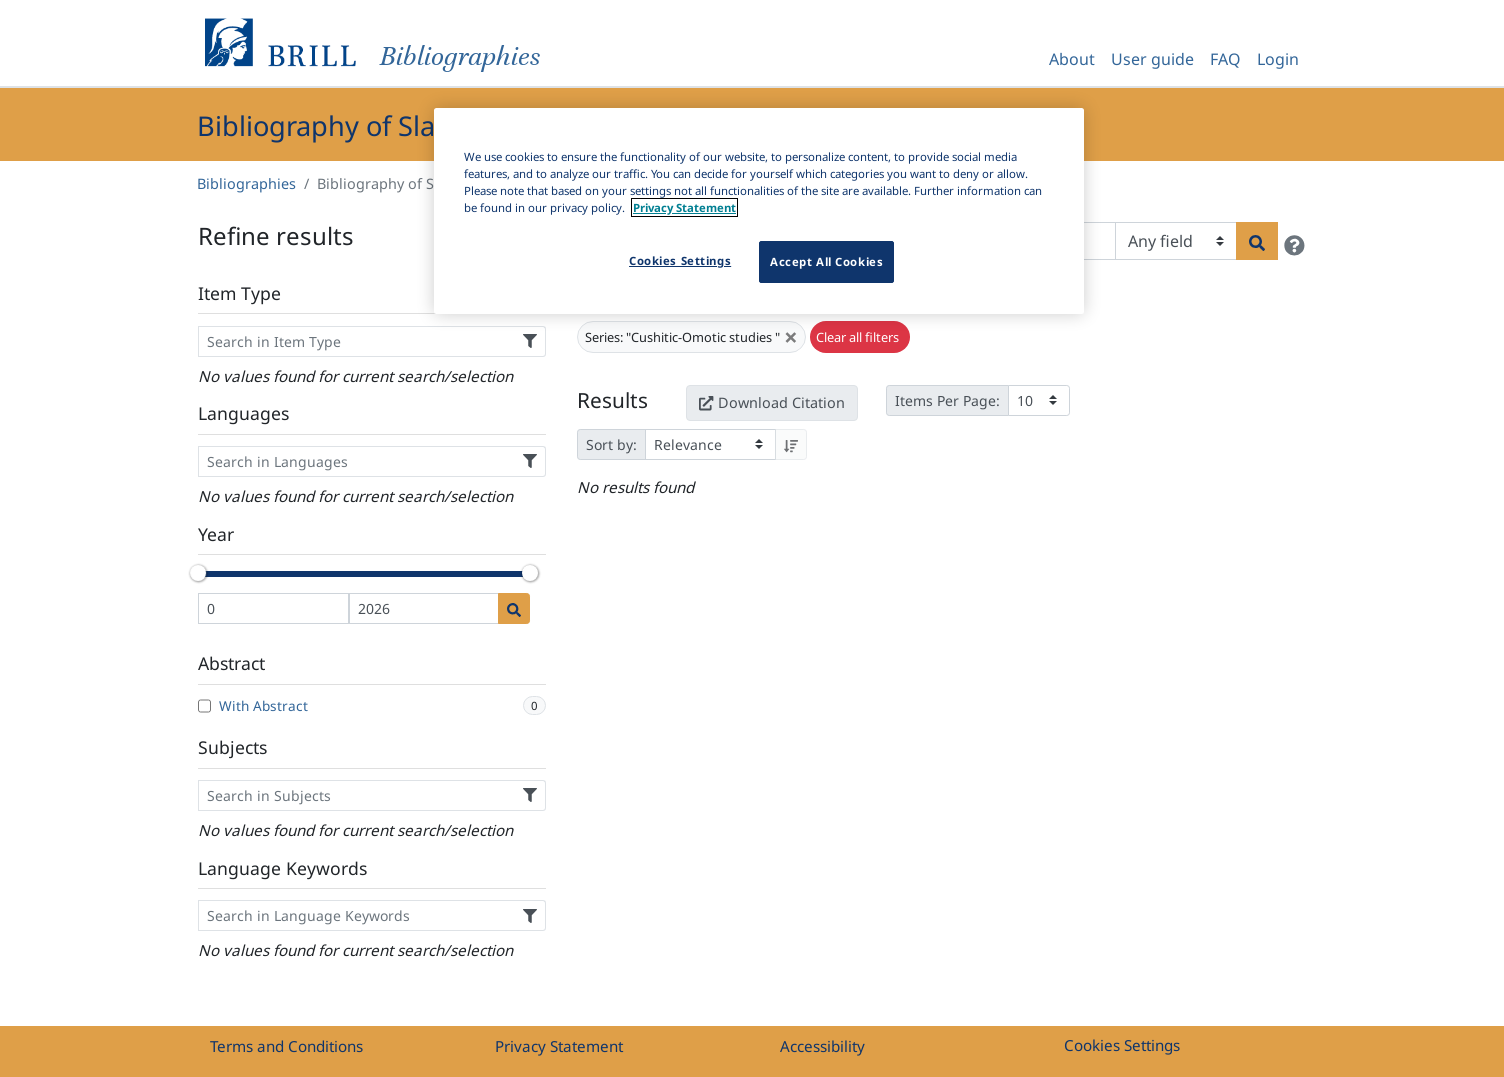  Describe the element at coordinates (826, 261) in the screenshot. I see `Accept All Cookies` at that location.